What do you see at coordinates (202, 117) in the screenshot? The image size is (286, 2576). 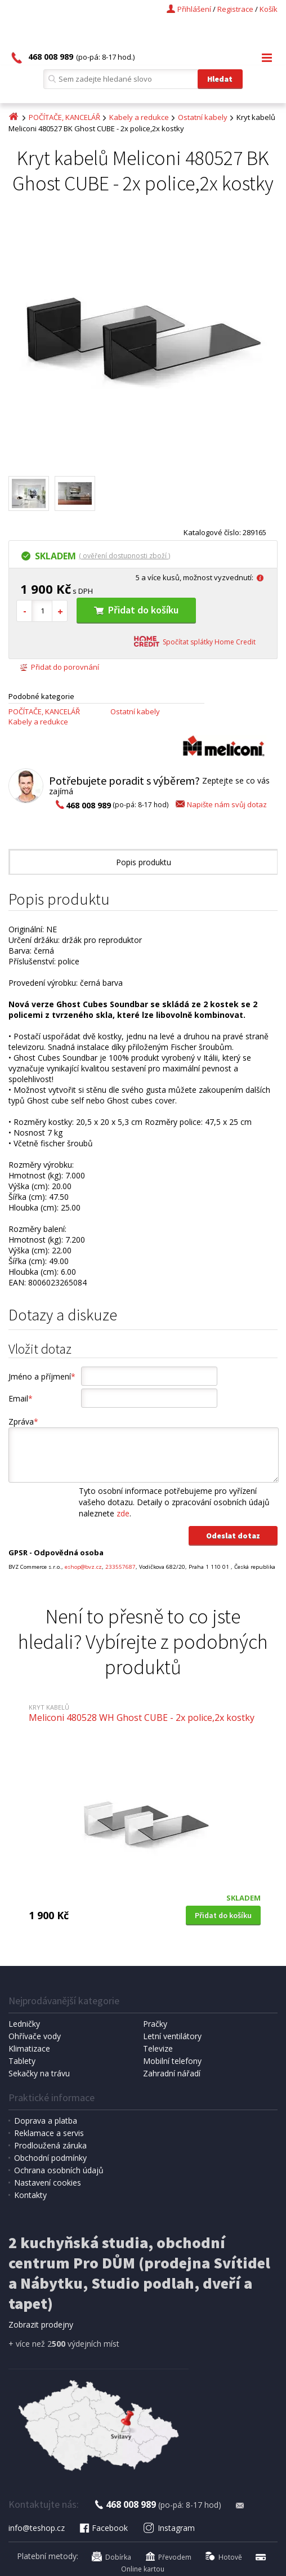 I see `Ostatní kabely` at bounding box center [202, 117].